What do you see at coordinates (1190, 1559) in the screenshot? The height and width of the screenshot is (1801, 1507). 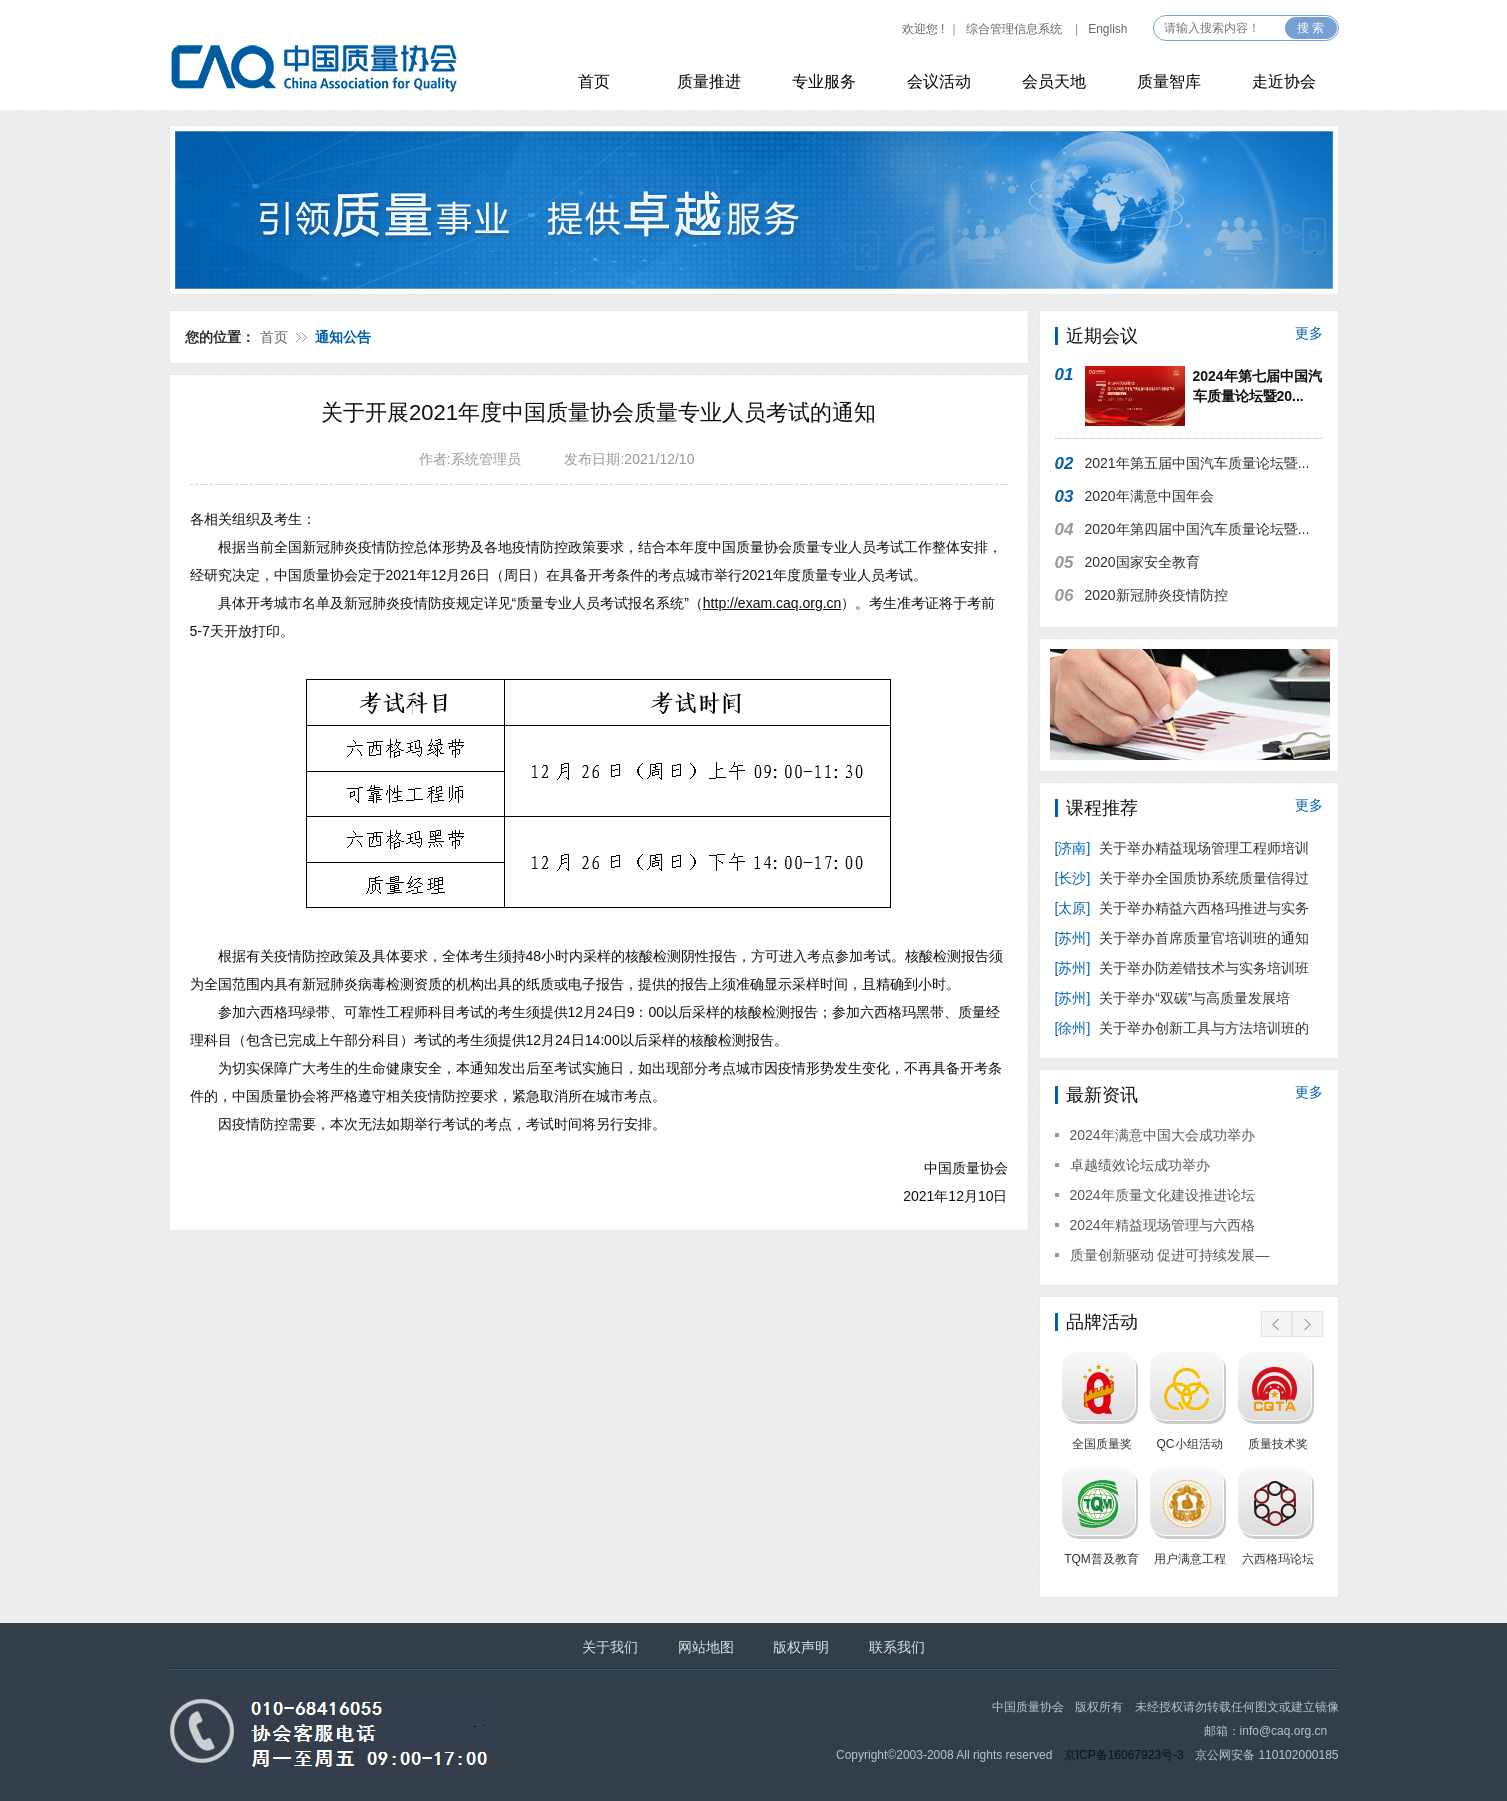 I see `用户满意工程` at bounding box center [1190, 1559].